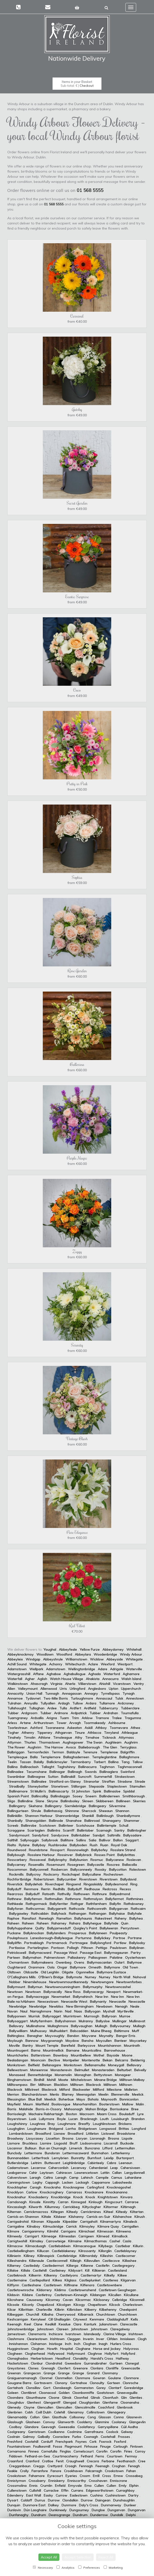 The image size is (154, 2576). What do you see at coordinates (47, 2314) in the screenshot?
I see `Kilbaha` at bounding box center [47, 2314].